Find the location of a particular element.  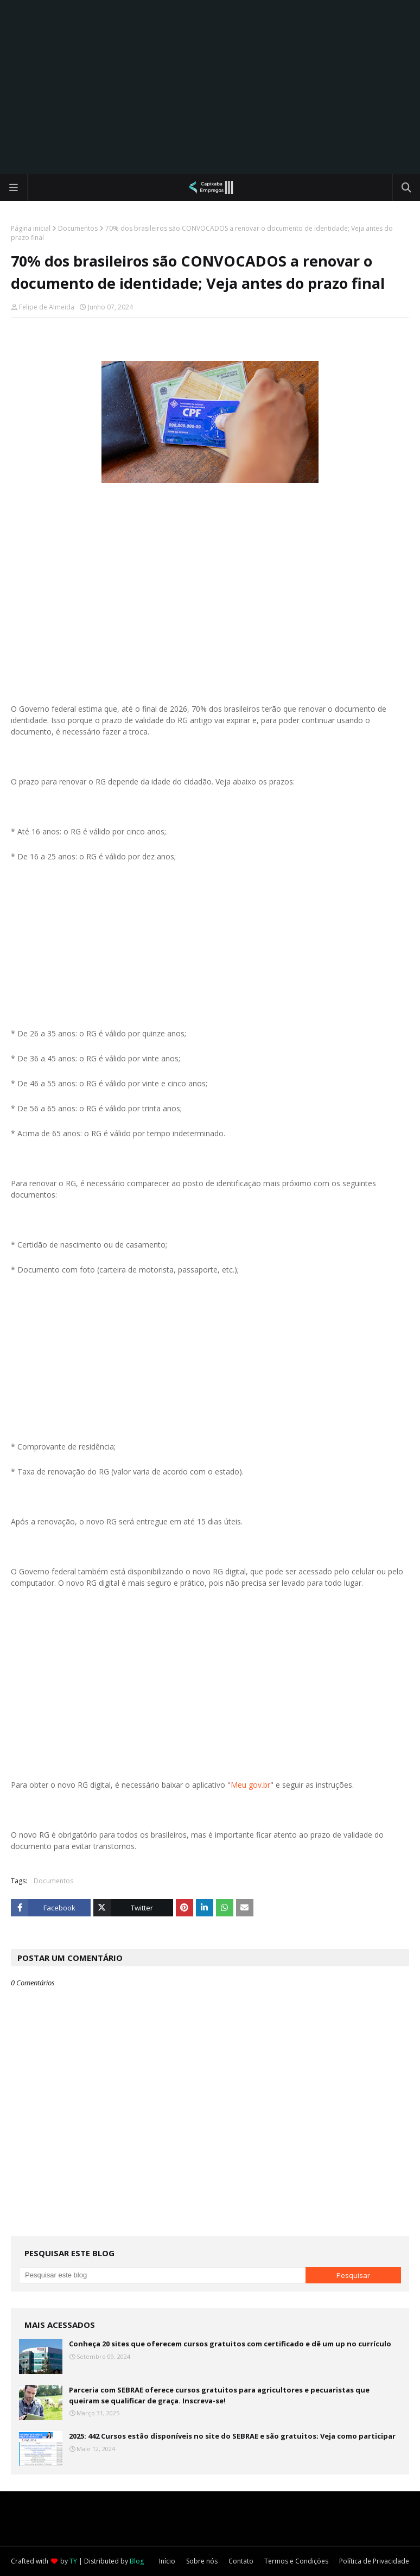

Felipe de Almeida is located at coordinates (46, 307).